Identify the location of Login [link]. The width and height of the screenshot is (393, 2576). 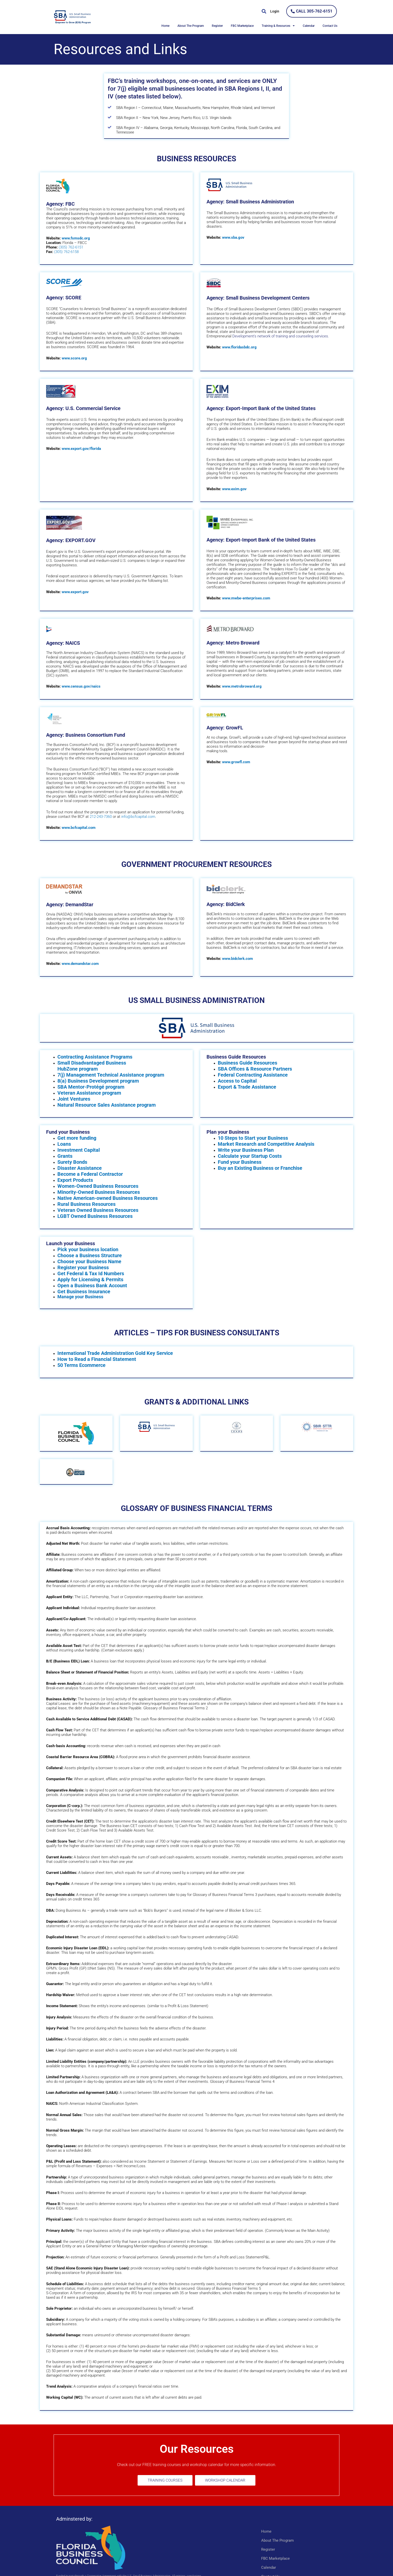
(274, 11).